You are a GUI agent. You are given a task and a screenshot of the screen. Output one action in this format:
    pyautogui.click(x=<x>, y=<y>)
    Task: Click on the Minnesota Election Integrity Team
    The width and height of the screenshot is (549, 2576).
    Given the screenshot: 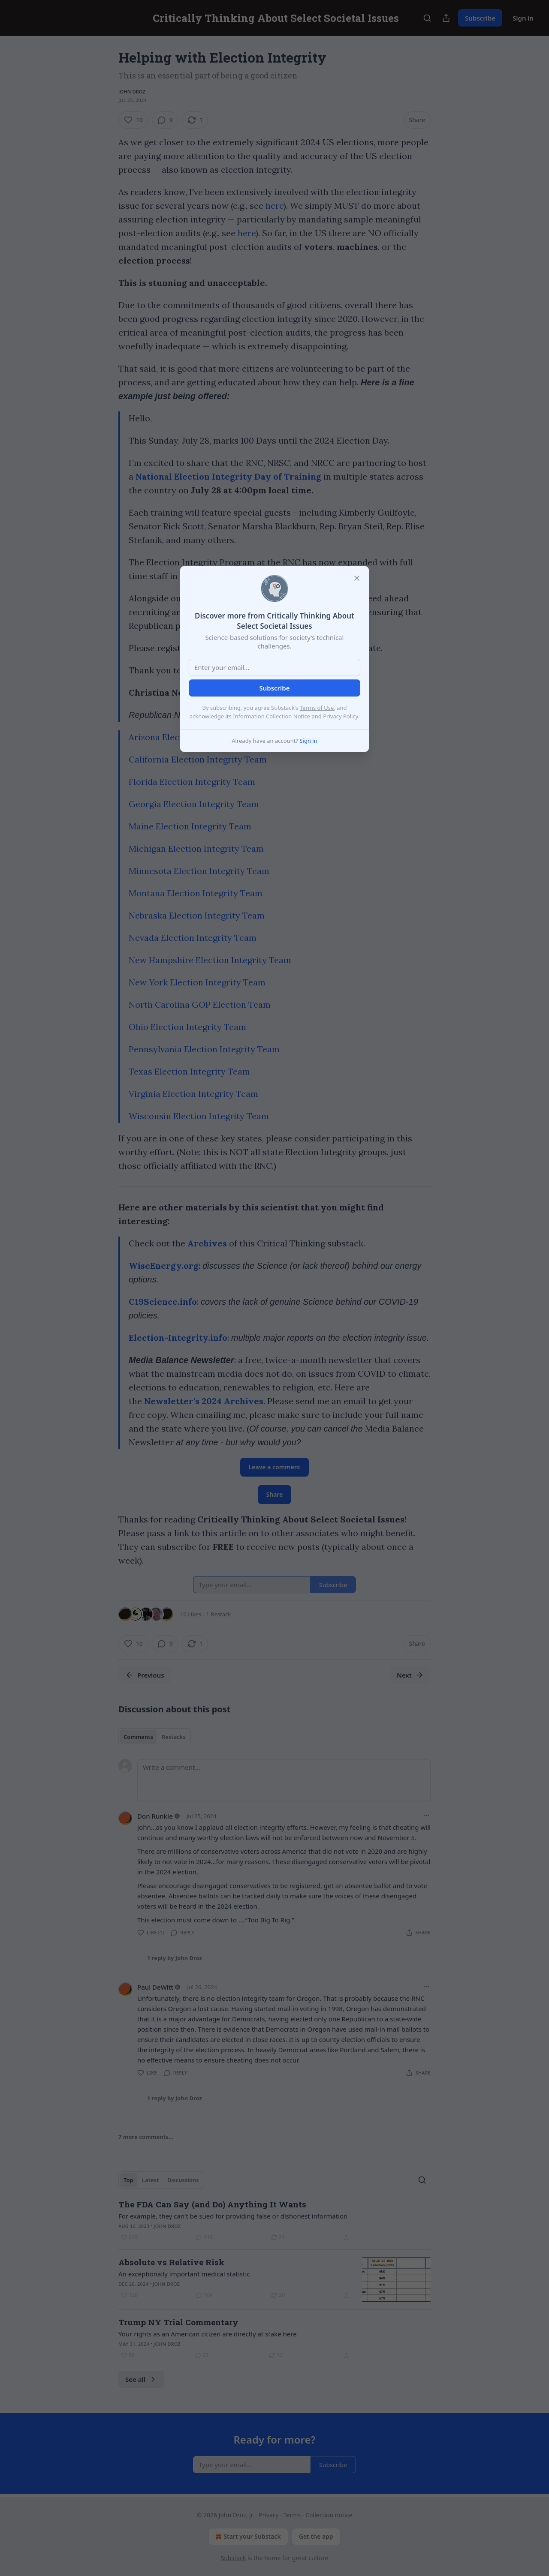 What is the action you would take?
    pyautogui.click(x=199, y=870)
    